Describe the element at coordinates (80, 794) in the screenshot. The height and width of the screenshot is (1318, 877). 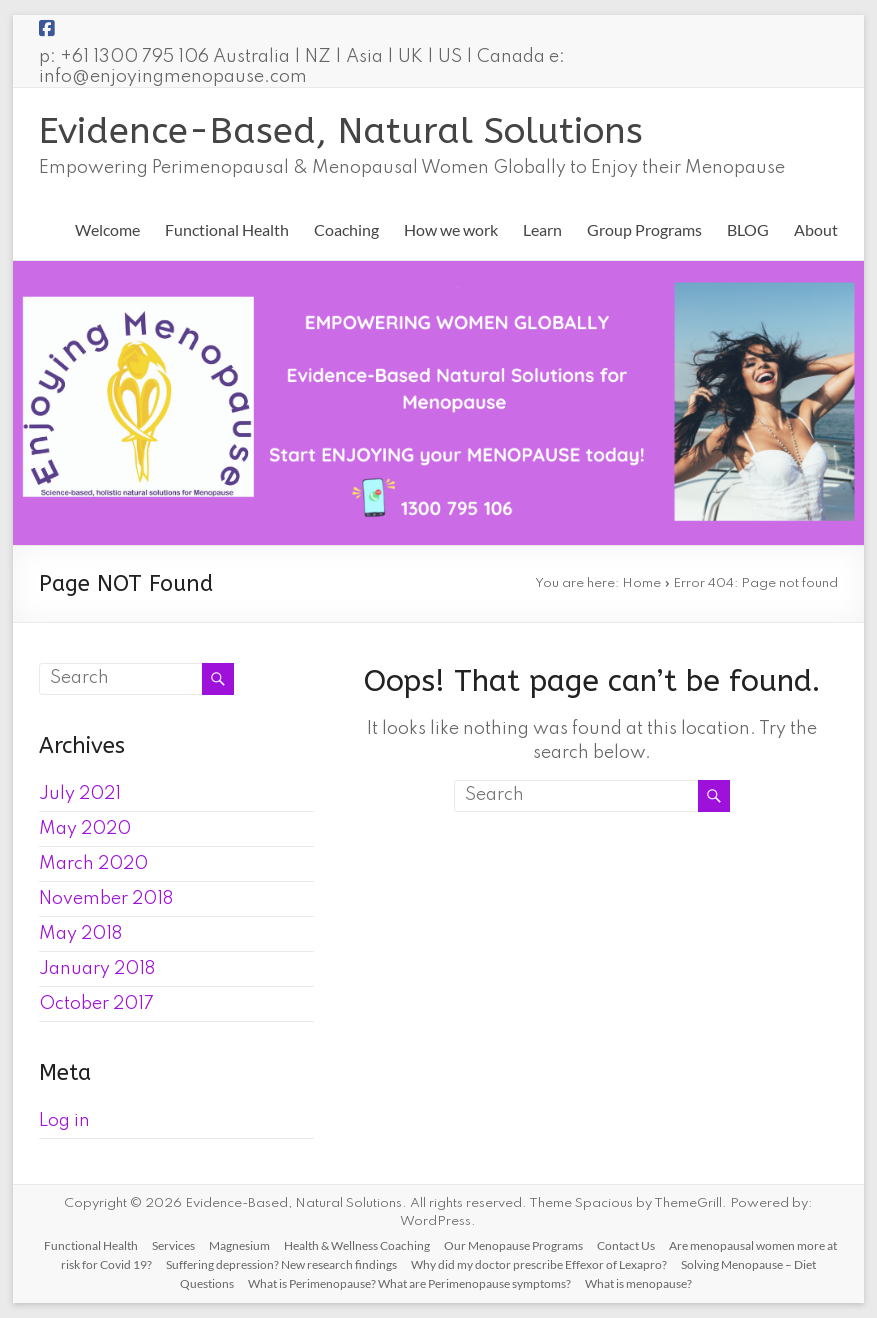
I see `July 2021` at that location.